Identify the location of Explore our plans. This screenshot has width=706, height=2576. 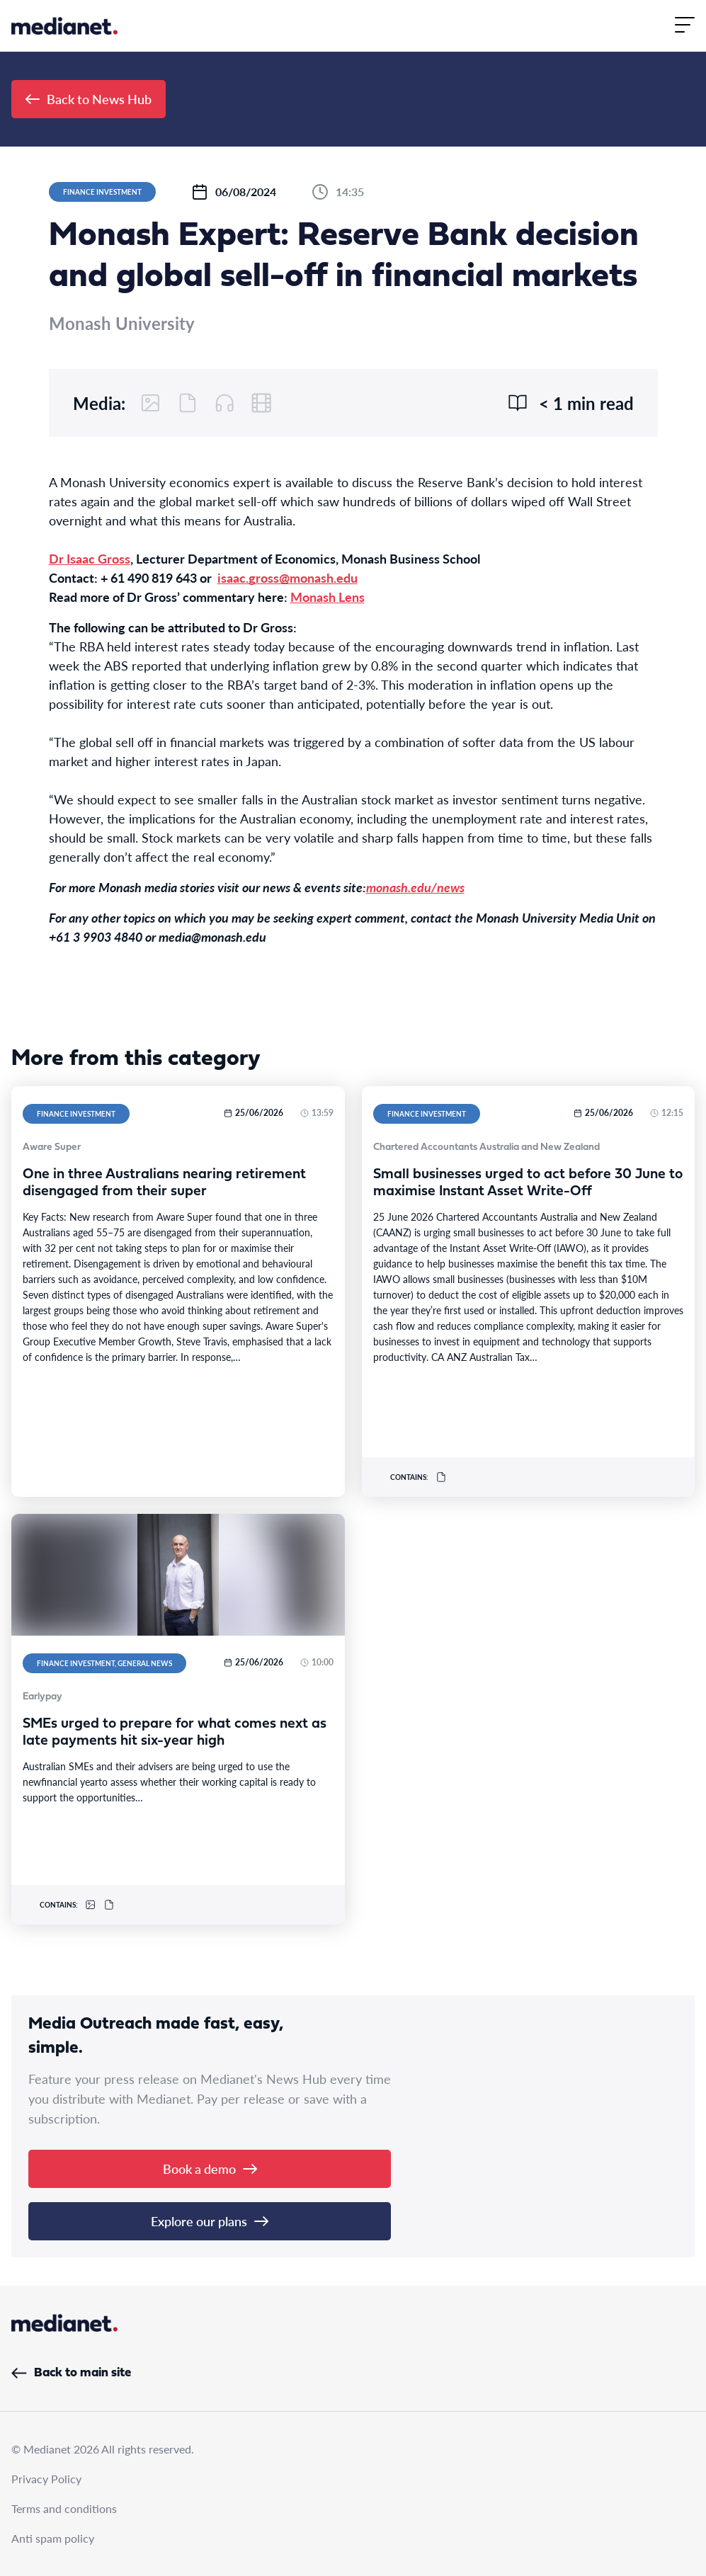
(209, 2221).